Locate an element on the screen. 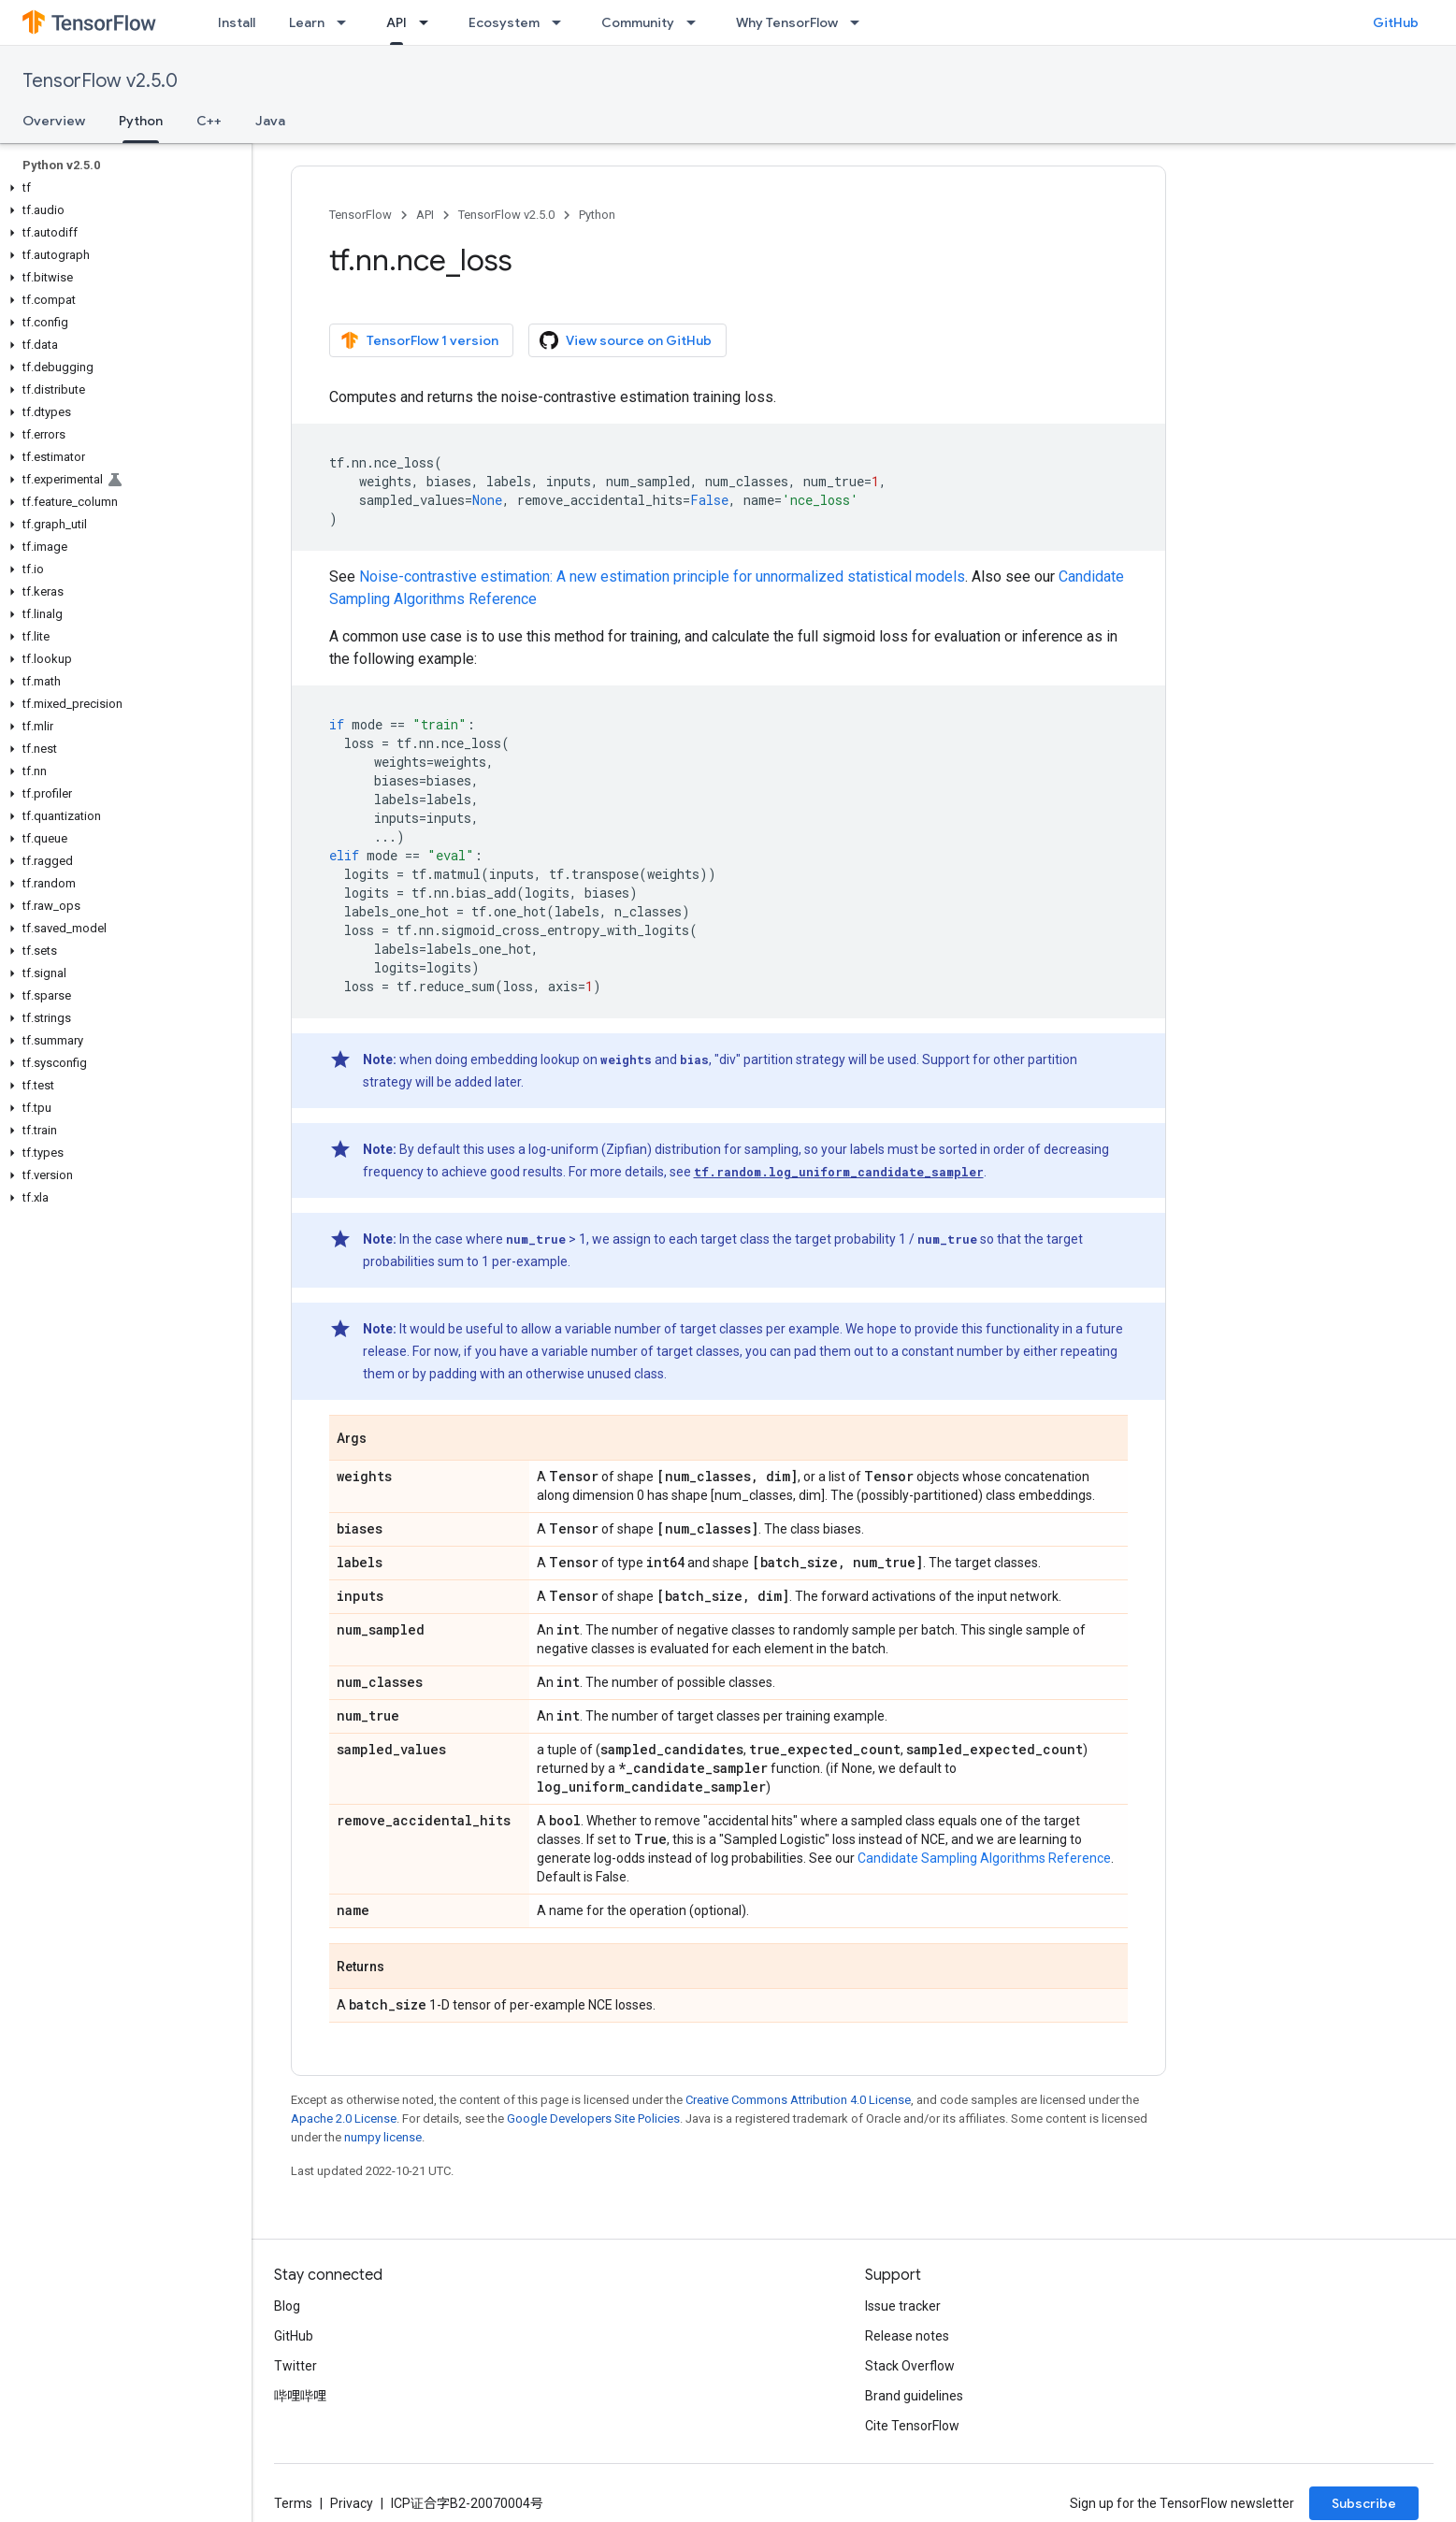 The image size is (1456, 2522). Twitter is located at coordinates (295, 2365).